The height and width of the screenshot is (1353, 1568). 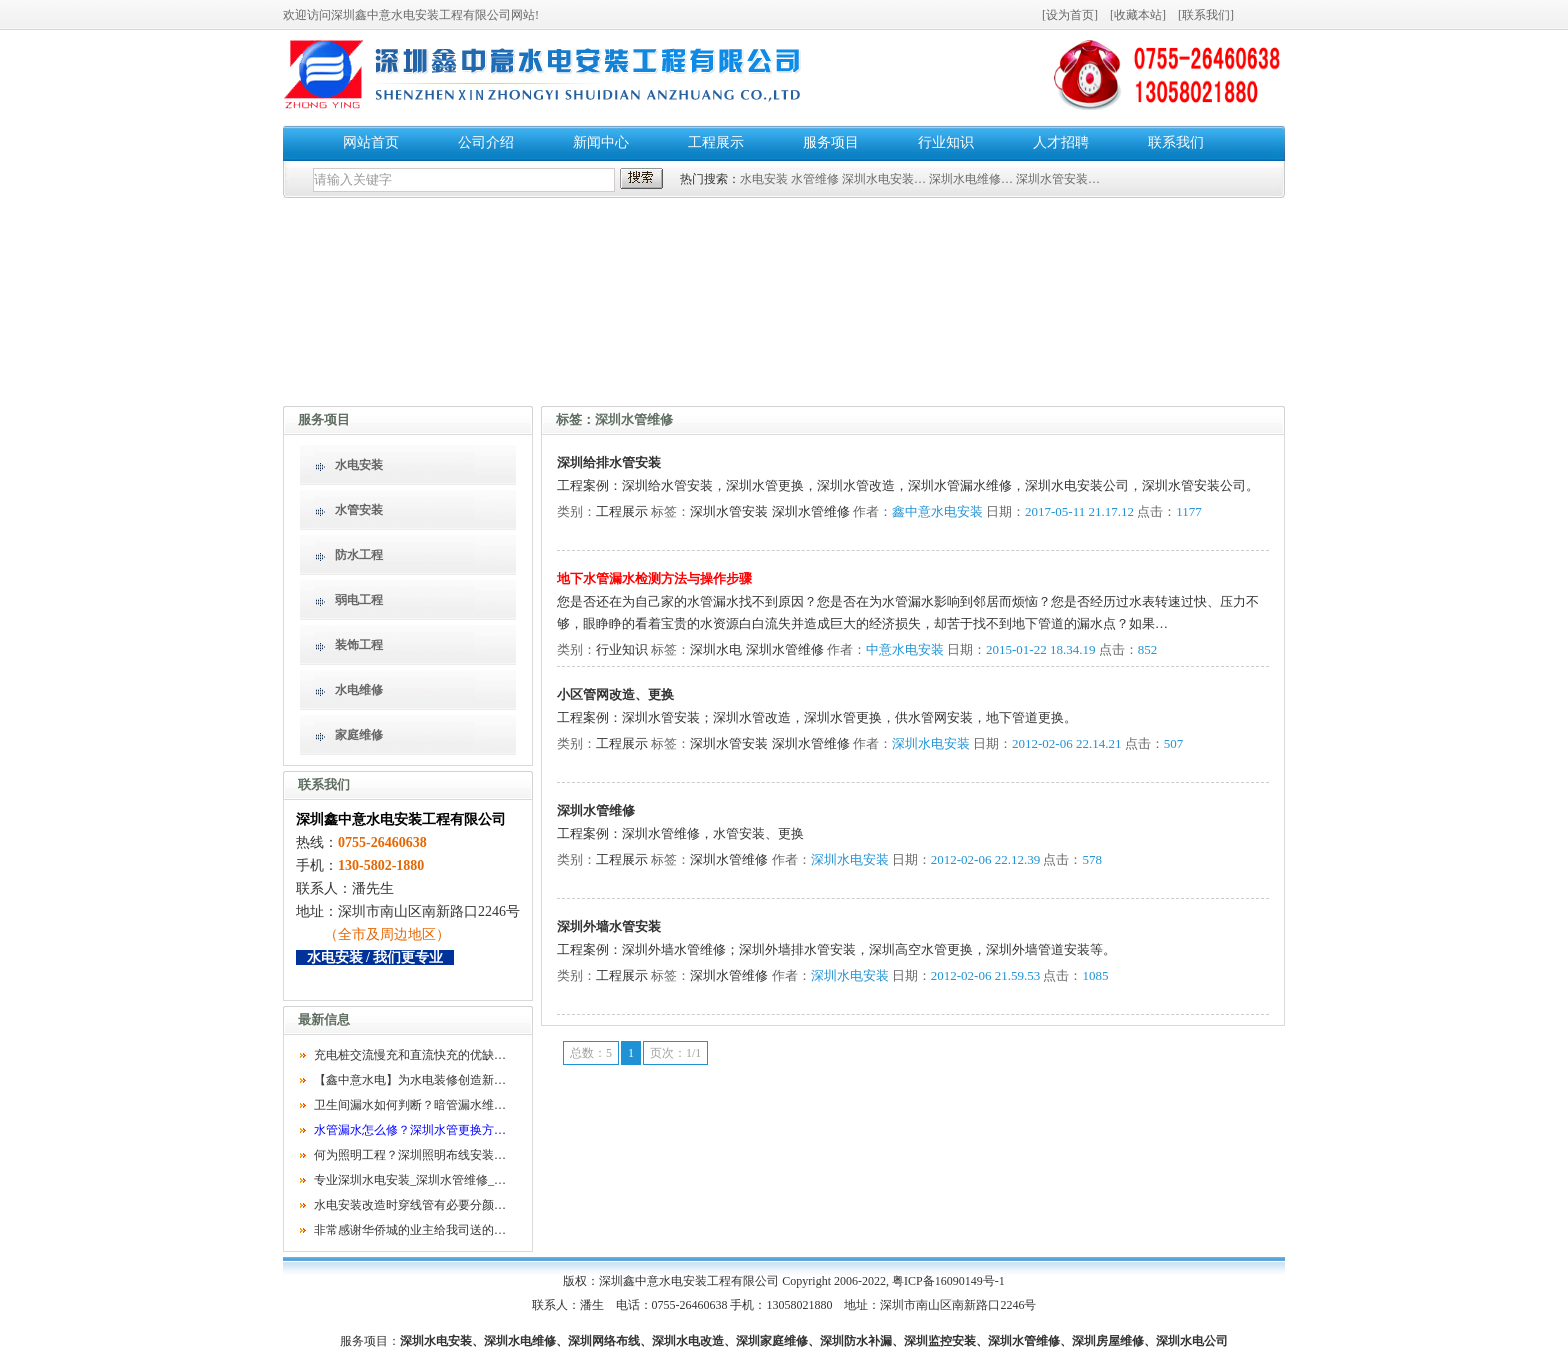 What do you see at coordinates (615, 694) in the screenshot?
I see `小区管网改造、更换` at bounding box center [615, 694].